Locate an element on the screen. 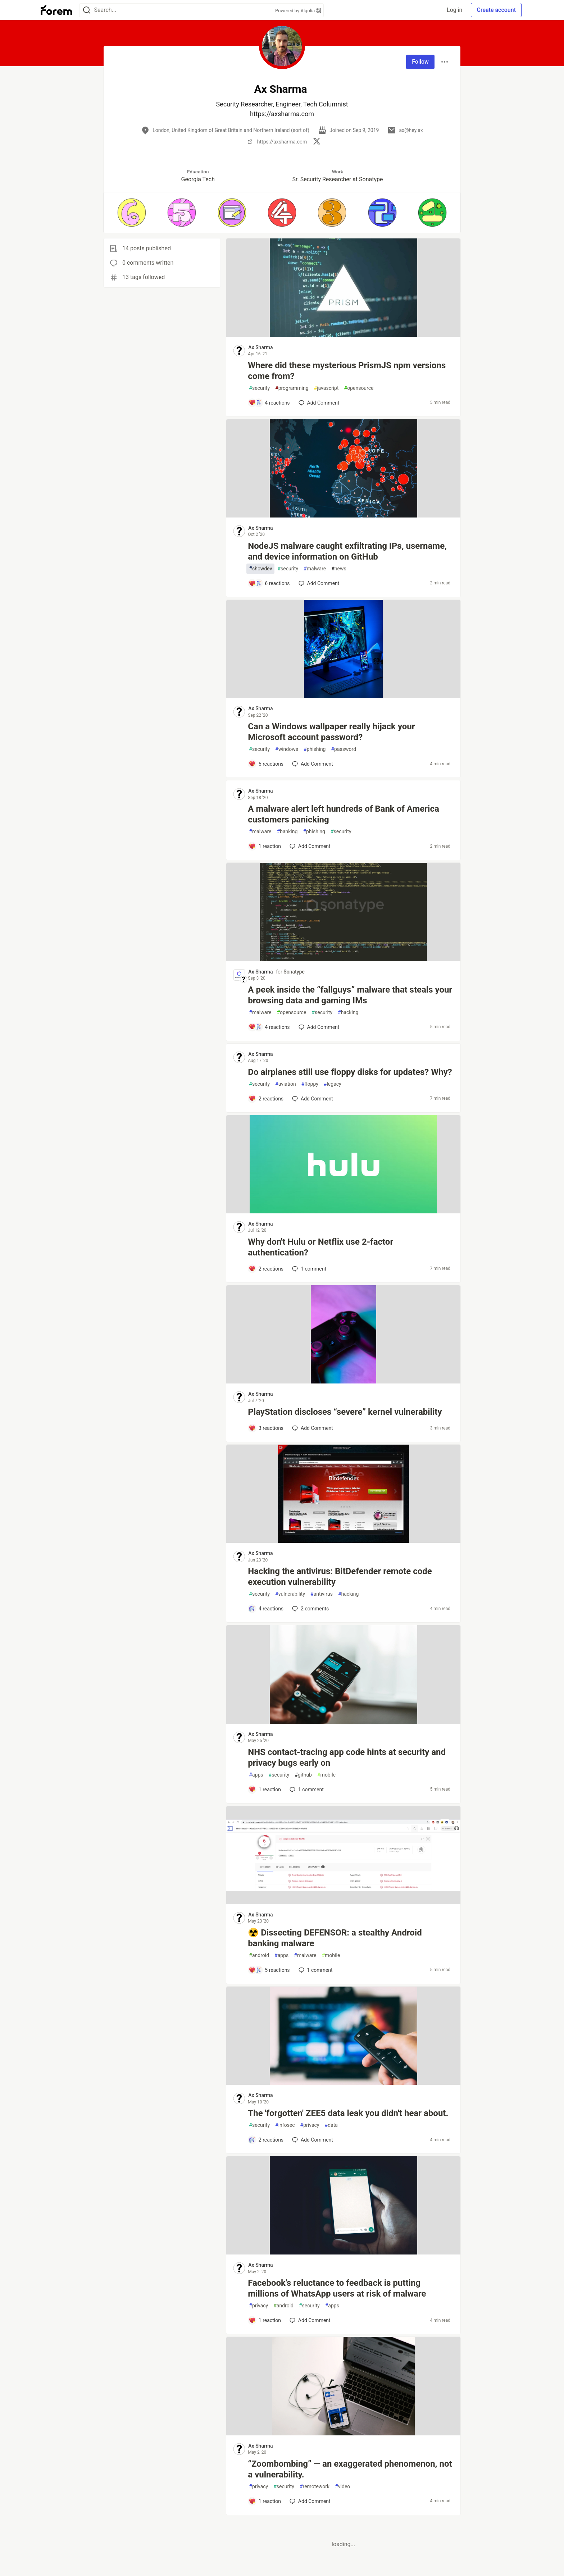 This screenshot has height=2576, width=564. Can a Windows wallpaper really hijack your Microsoft account password? is located at coordinates (331, 731).